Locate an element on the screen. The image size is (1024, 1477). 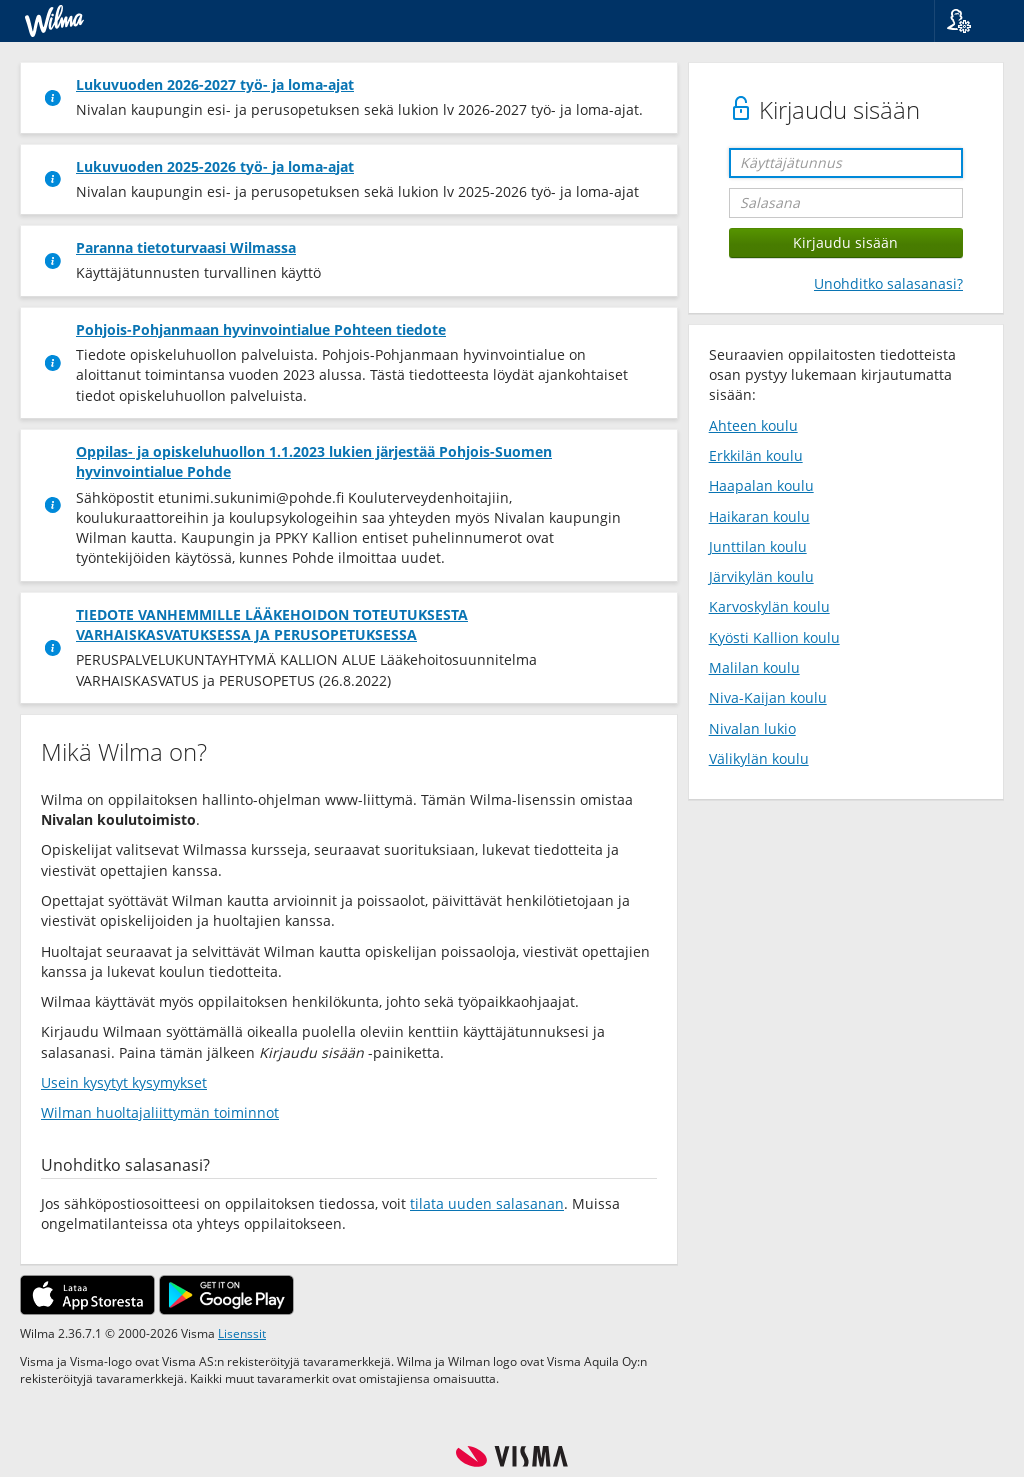
Junttilan koulu is located at coordinates (758, 546).